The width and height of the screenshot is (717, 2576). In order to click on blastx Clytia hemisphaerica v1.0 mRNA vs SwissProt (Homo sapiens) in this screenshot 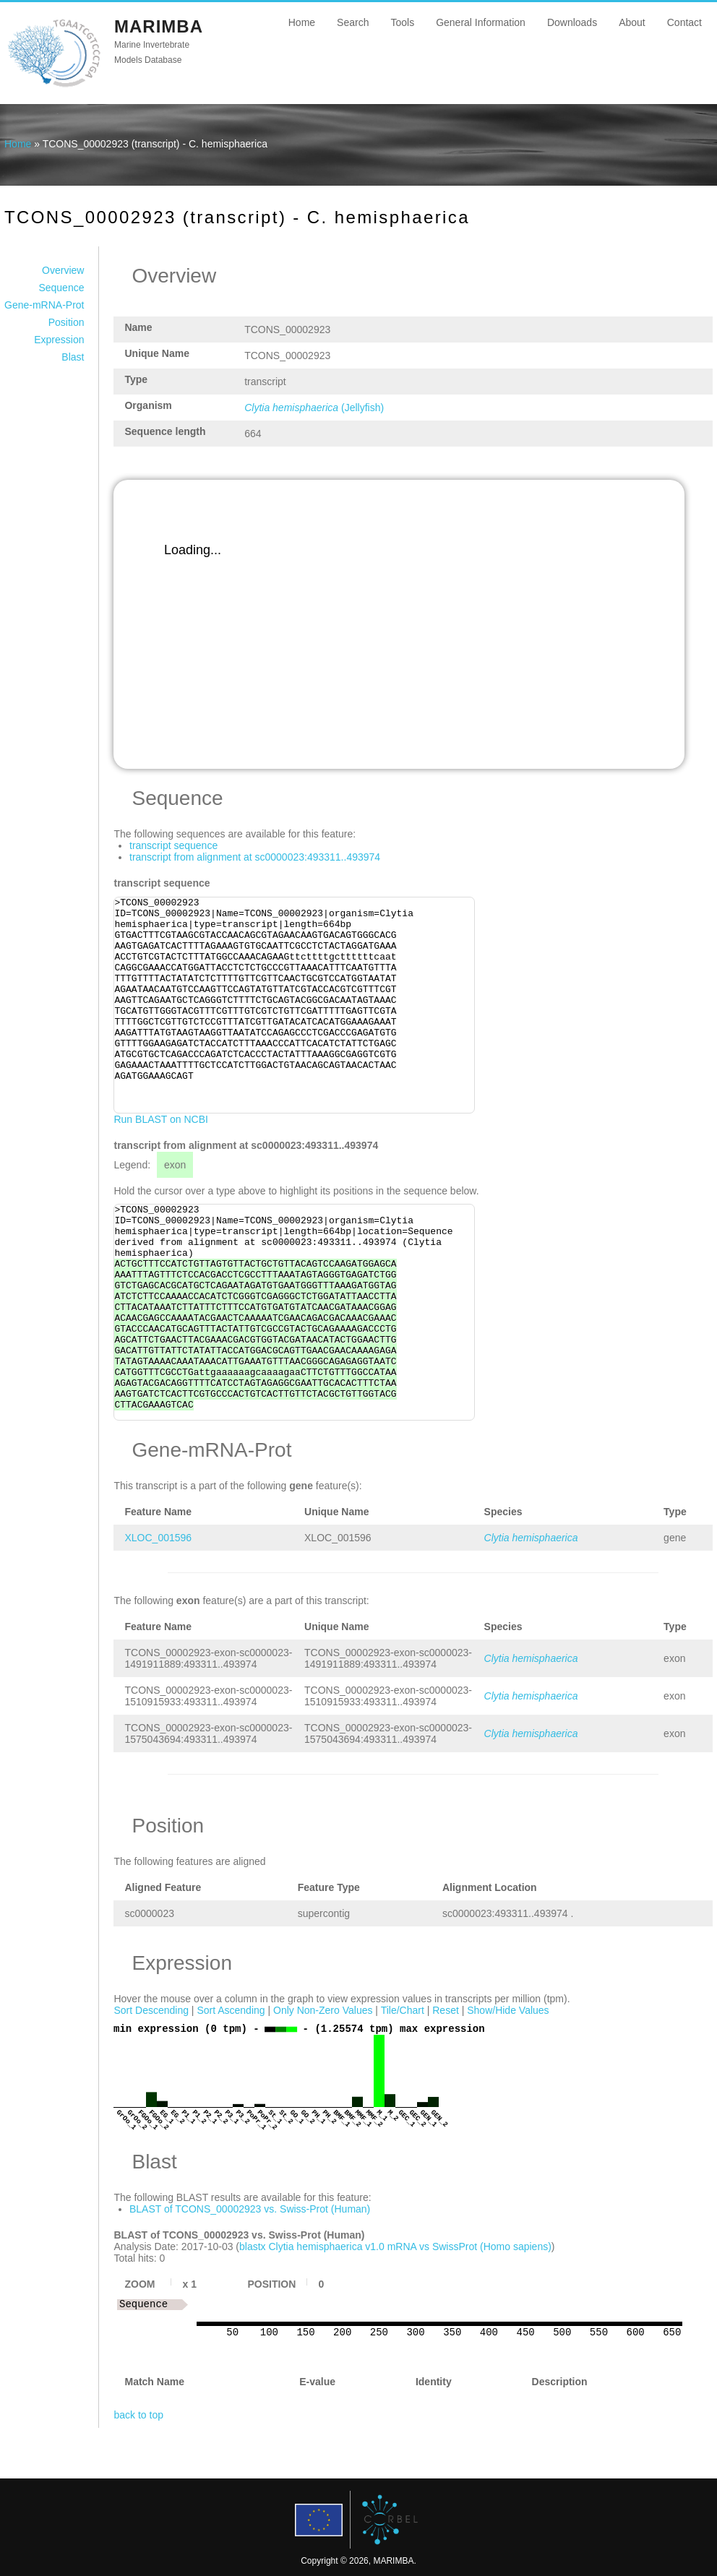, I will do `click(395, 2246)`.